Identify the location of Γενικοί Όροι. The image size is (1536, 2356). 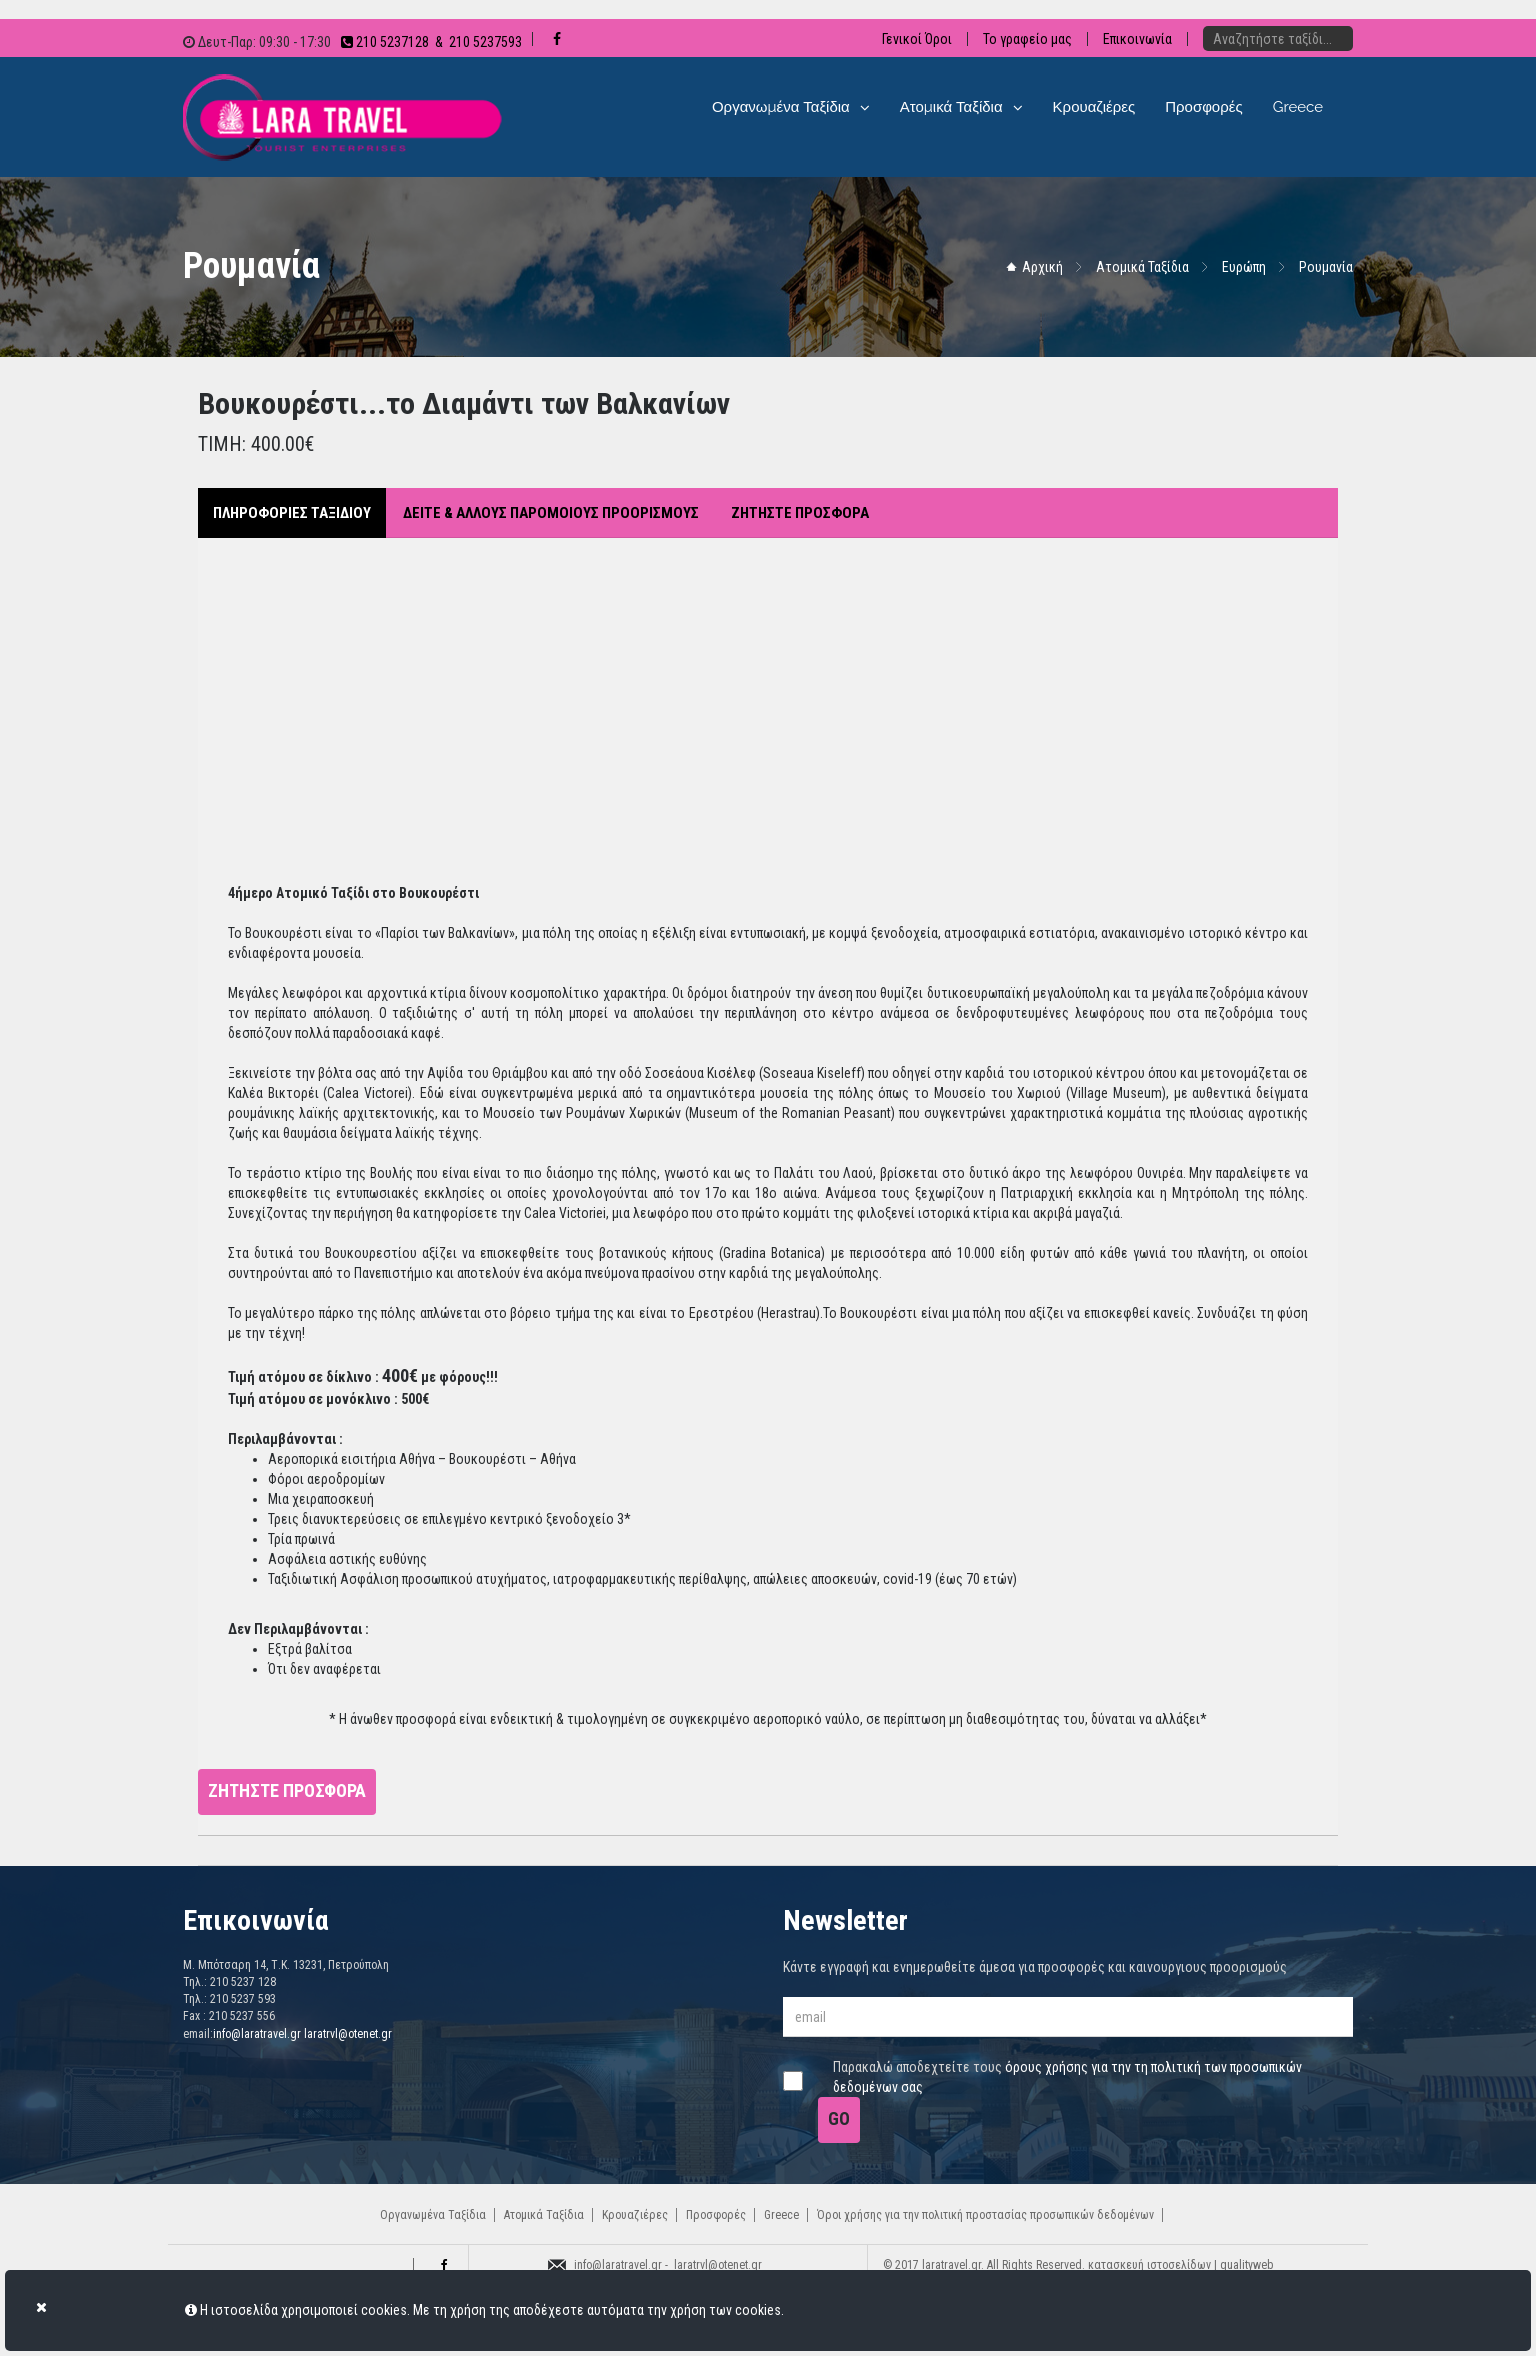
(917, 39).